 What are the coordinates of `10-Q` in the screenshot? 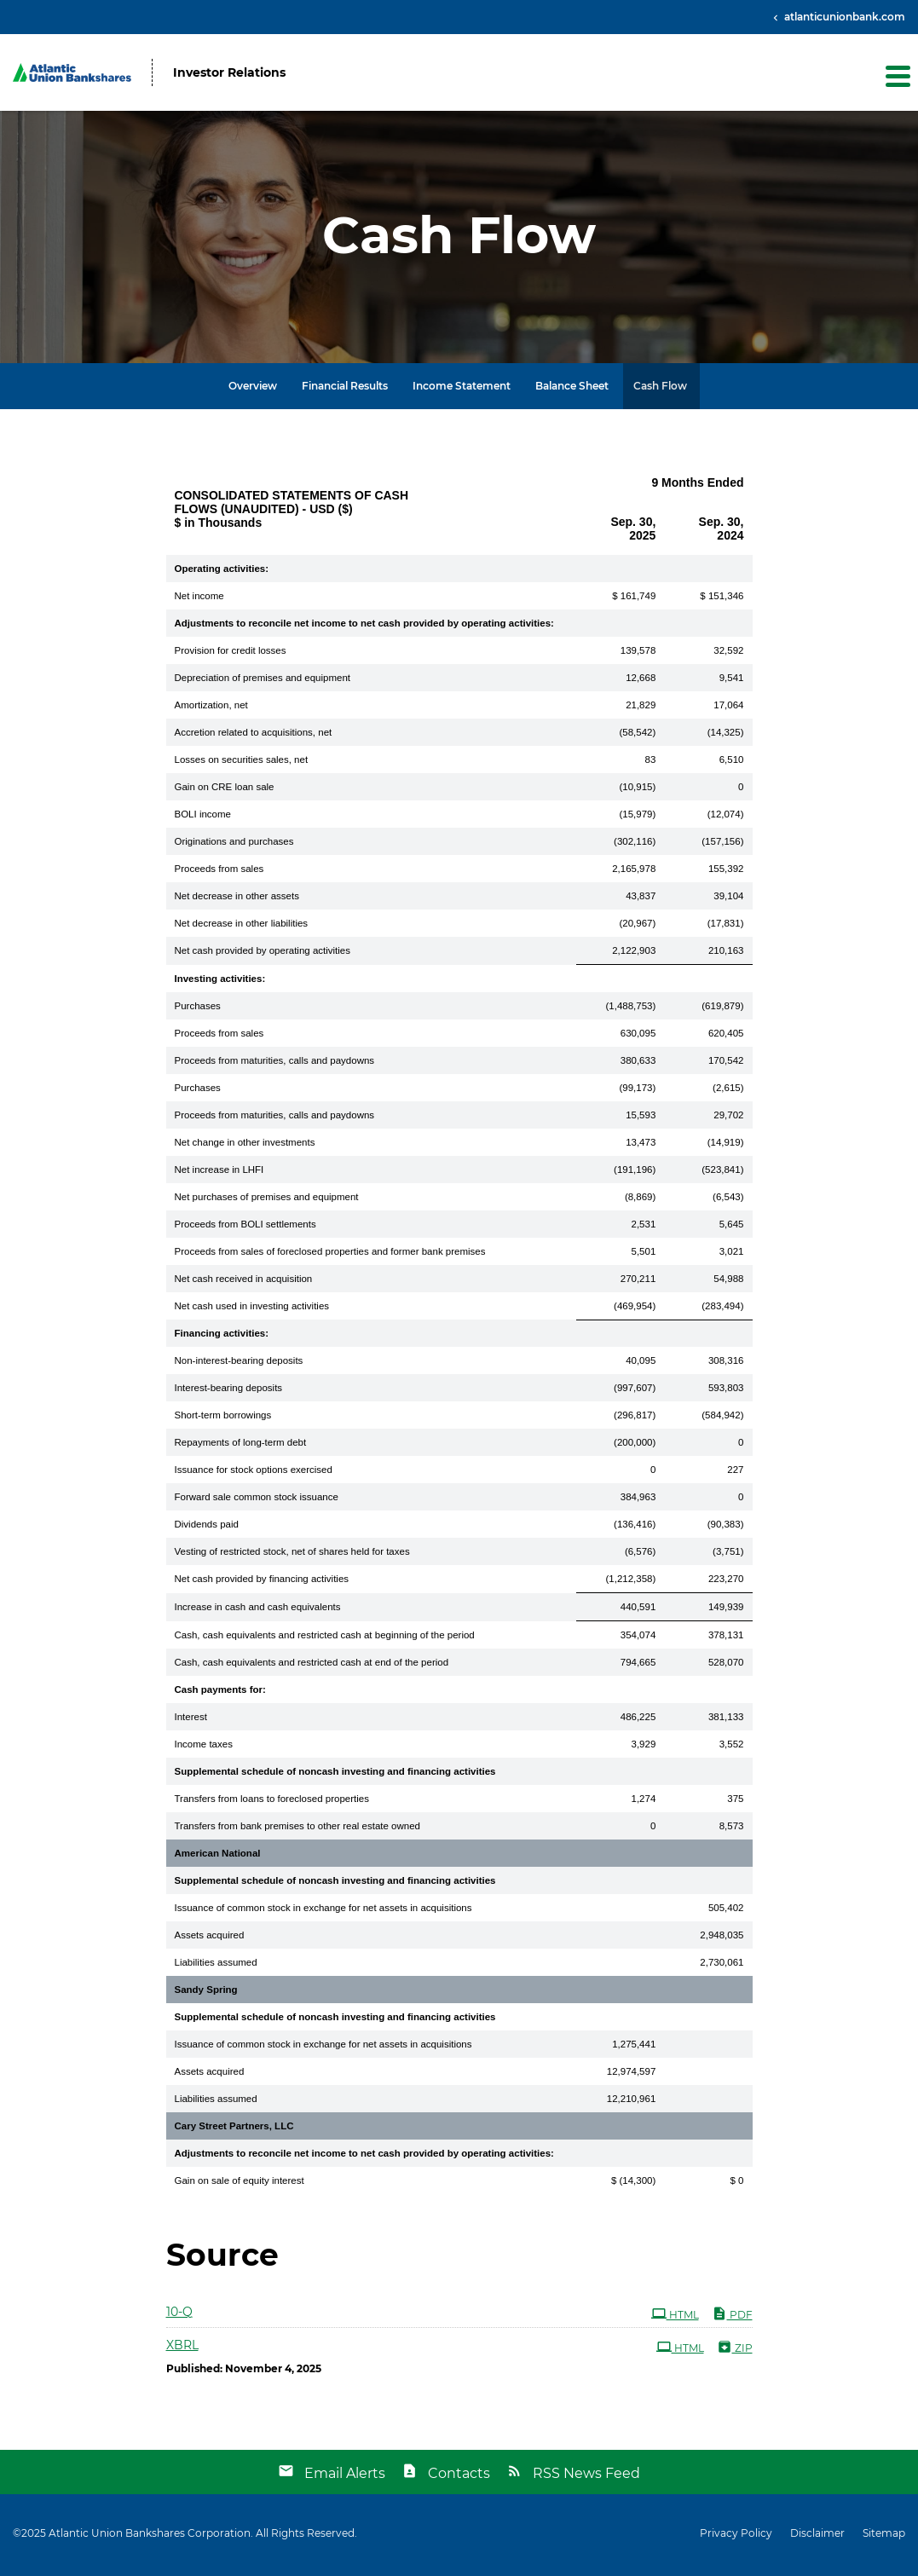 It's located at (179, 2315).